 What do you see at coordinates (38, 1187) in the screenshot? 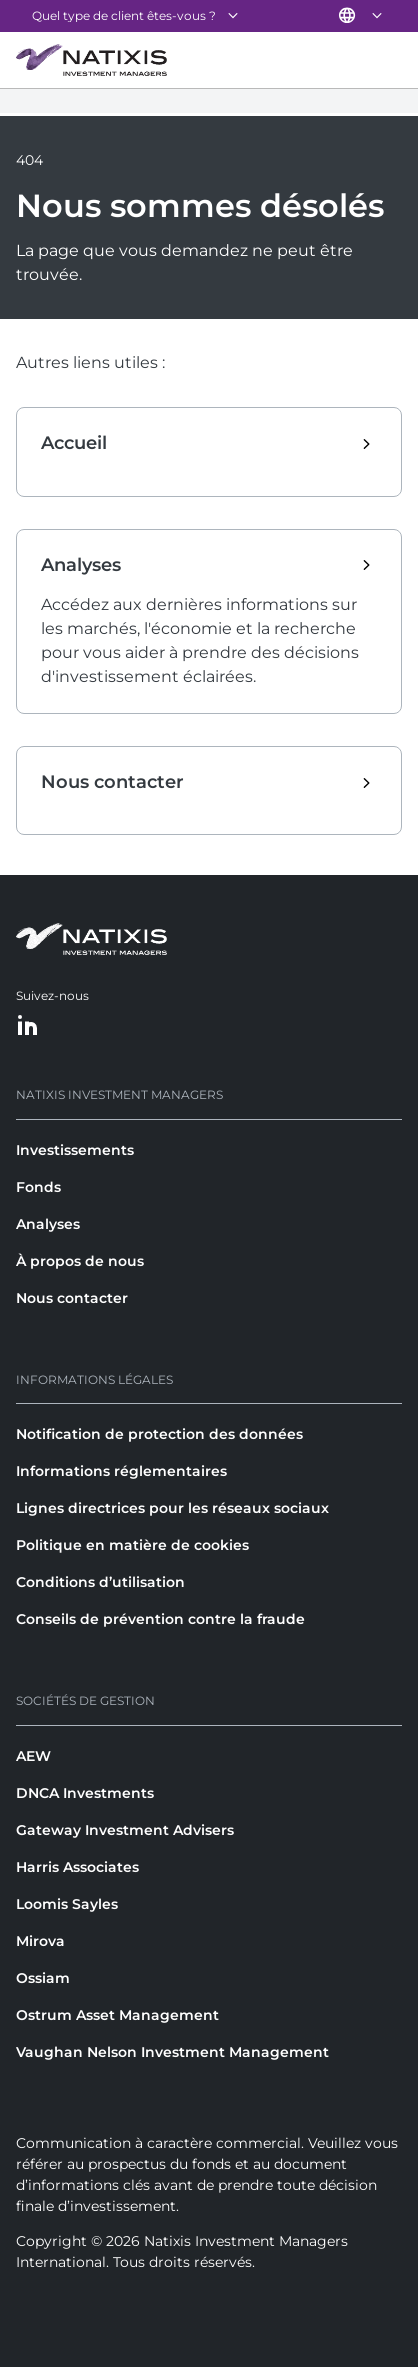
I see `Fonds` at bounding box center [38, 1187].